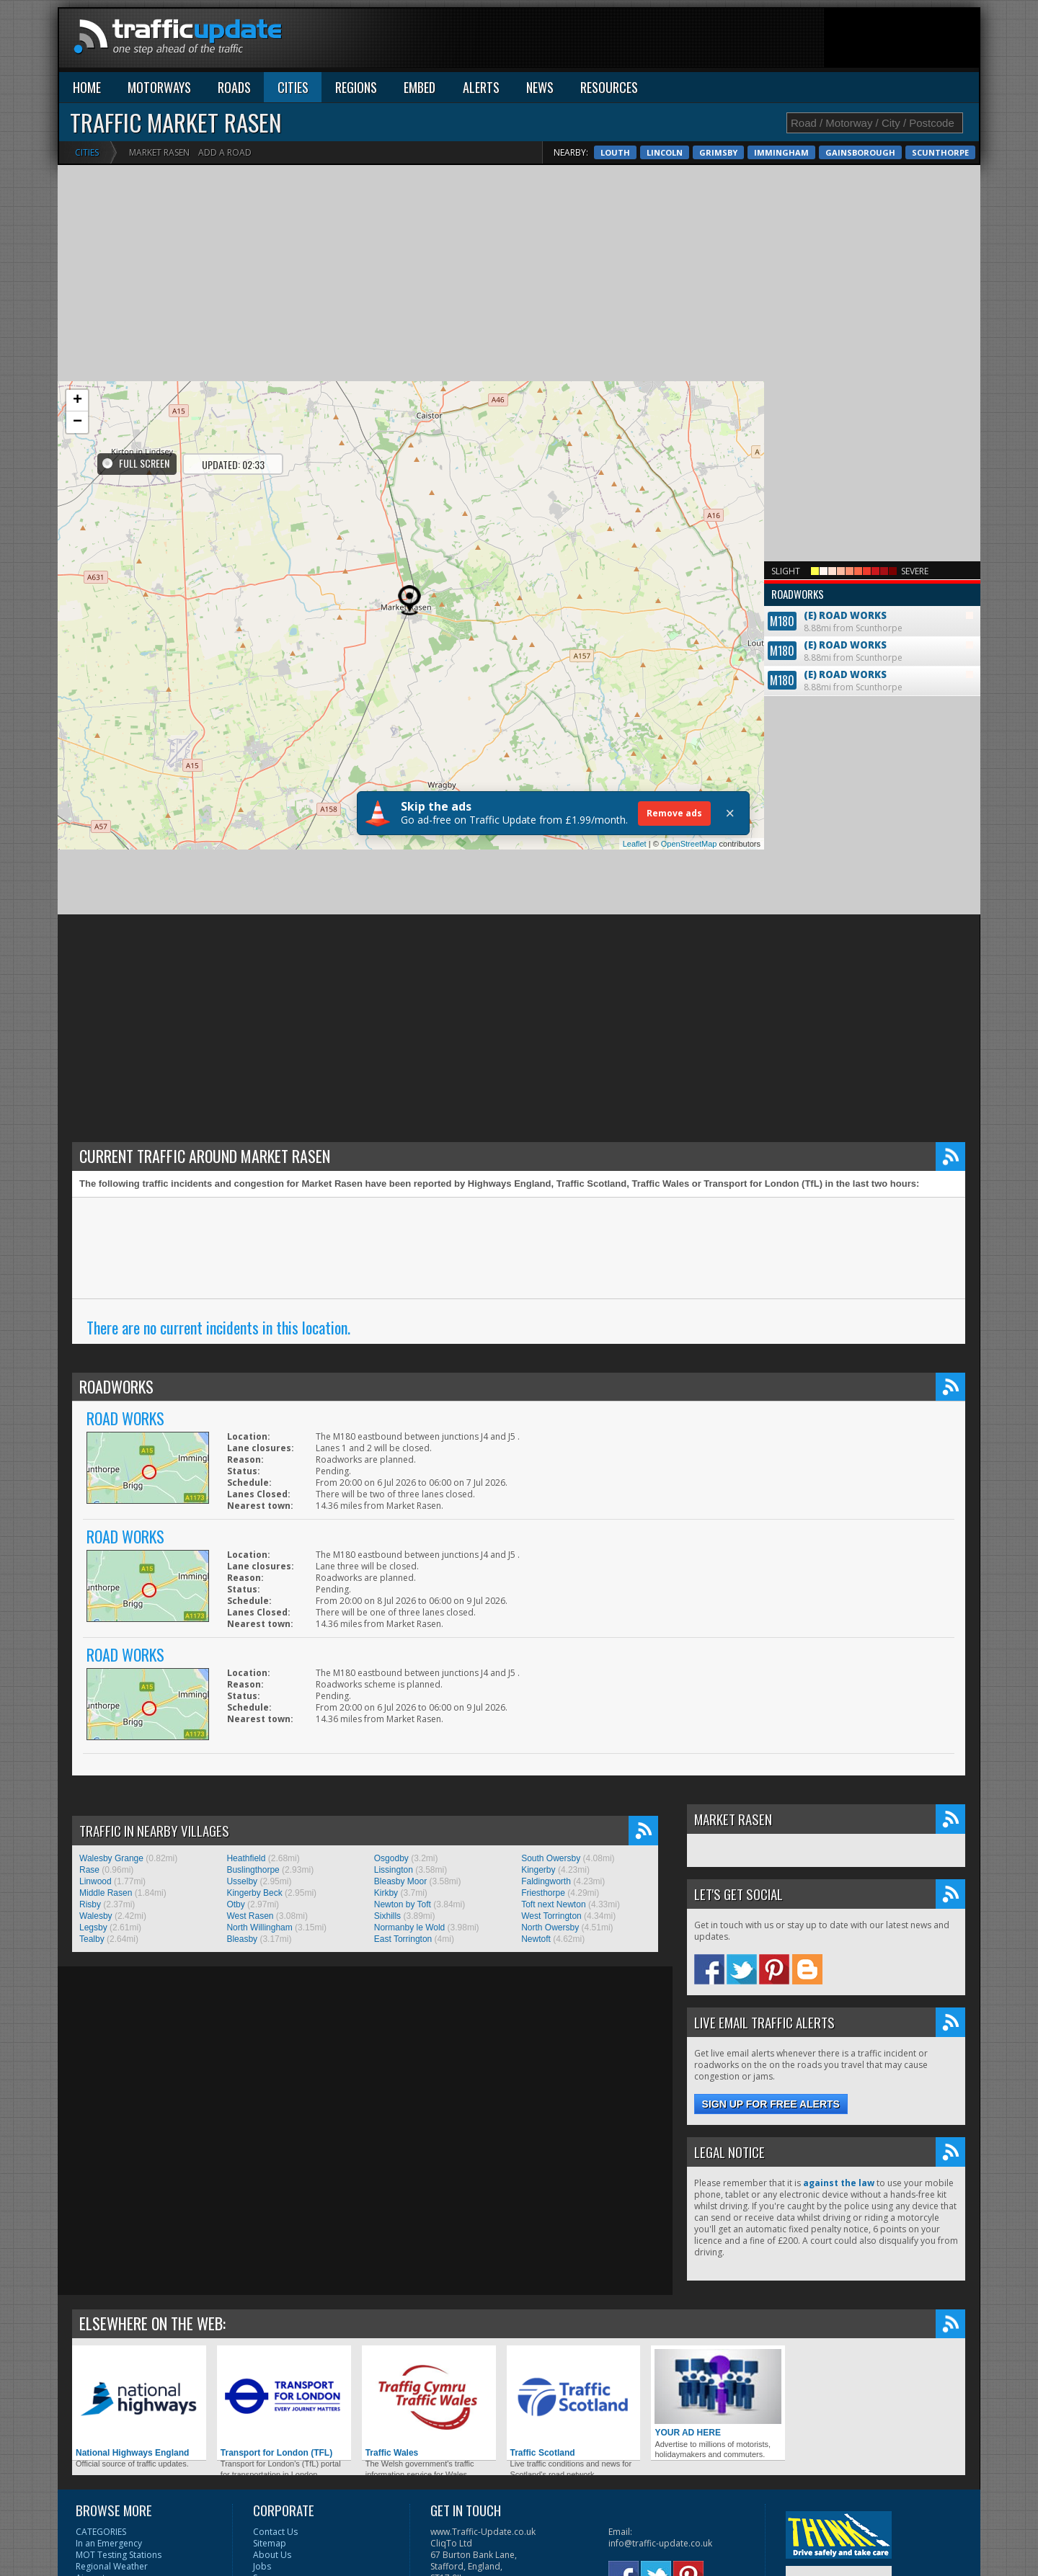 The width and height of the screenshot is (1038, 2576). Describe the element at coordinates (428, 2403) in the screenshot. I see `Traffic Wales` at that location.